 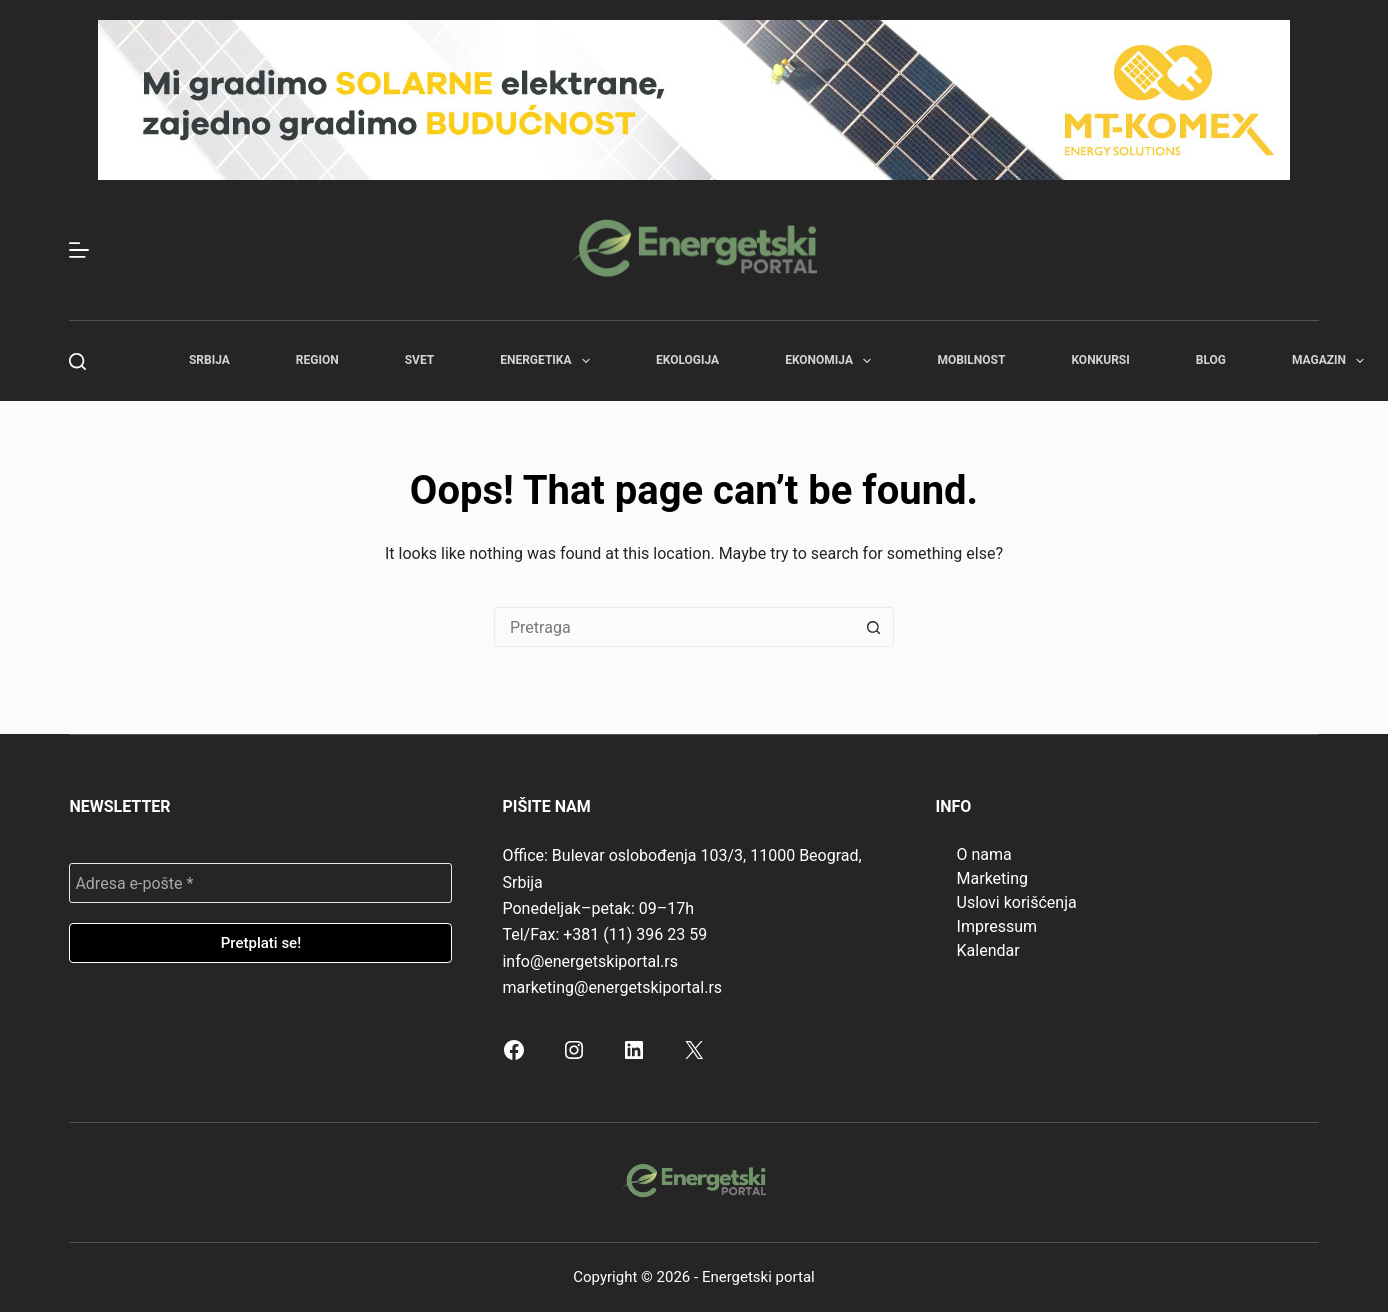 I want to click on Impressum, so click(x=997, y=926).